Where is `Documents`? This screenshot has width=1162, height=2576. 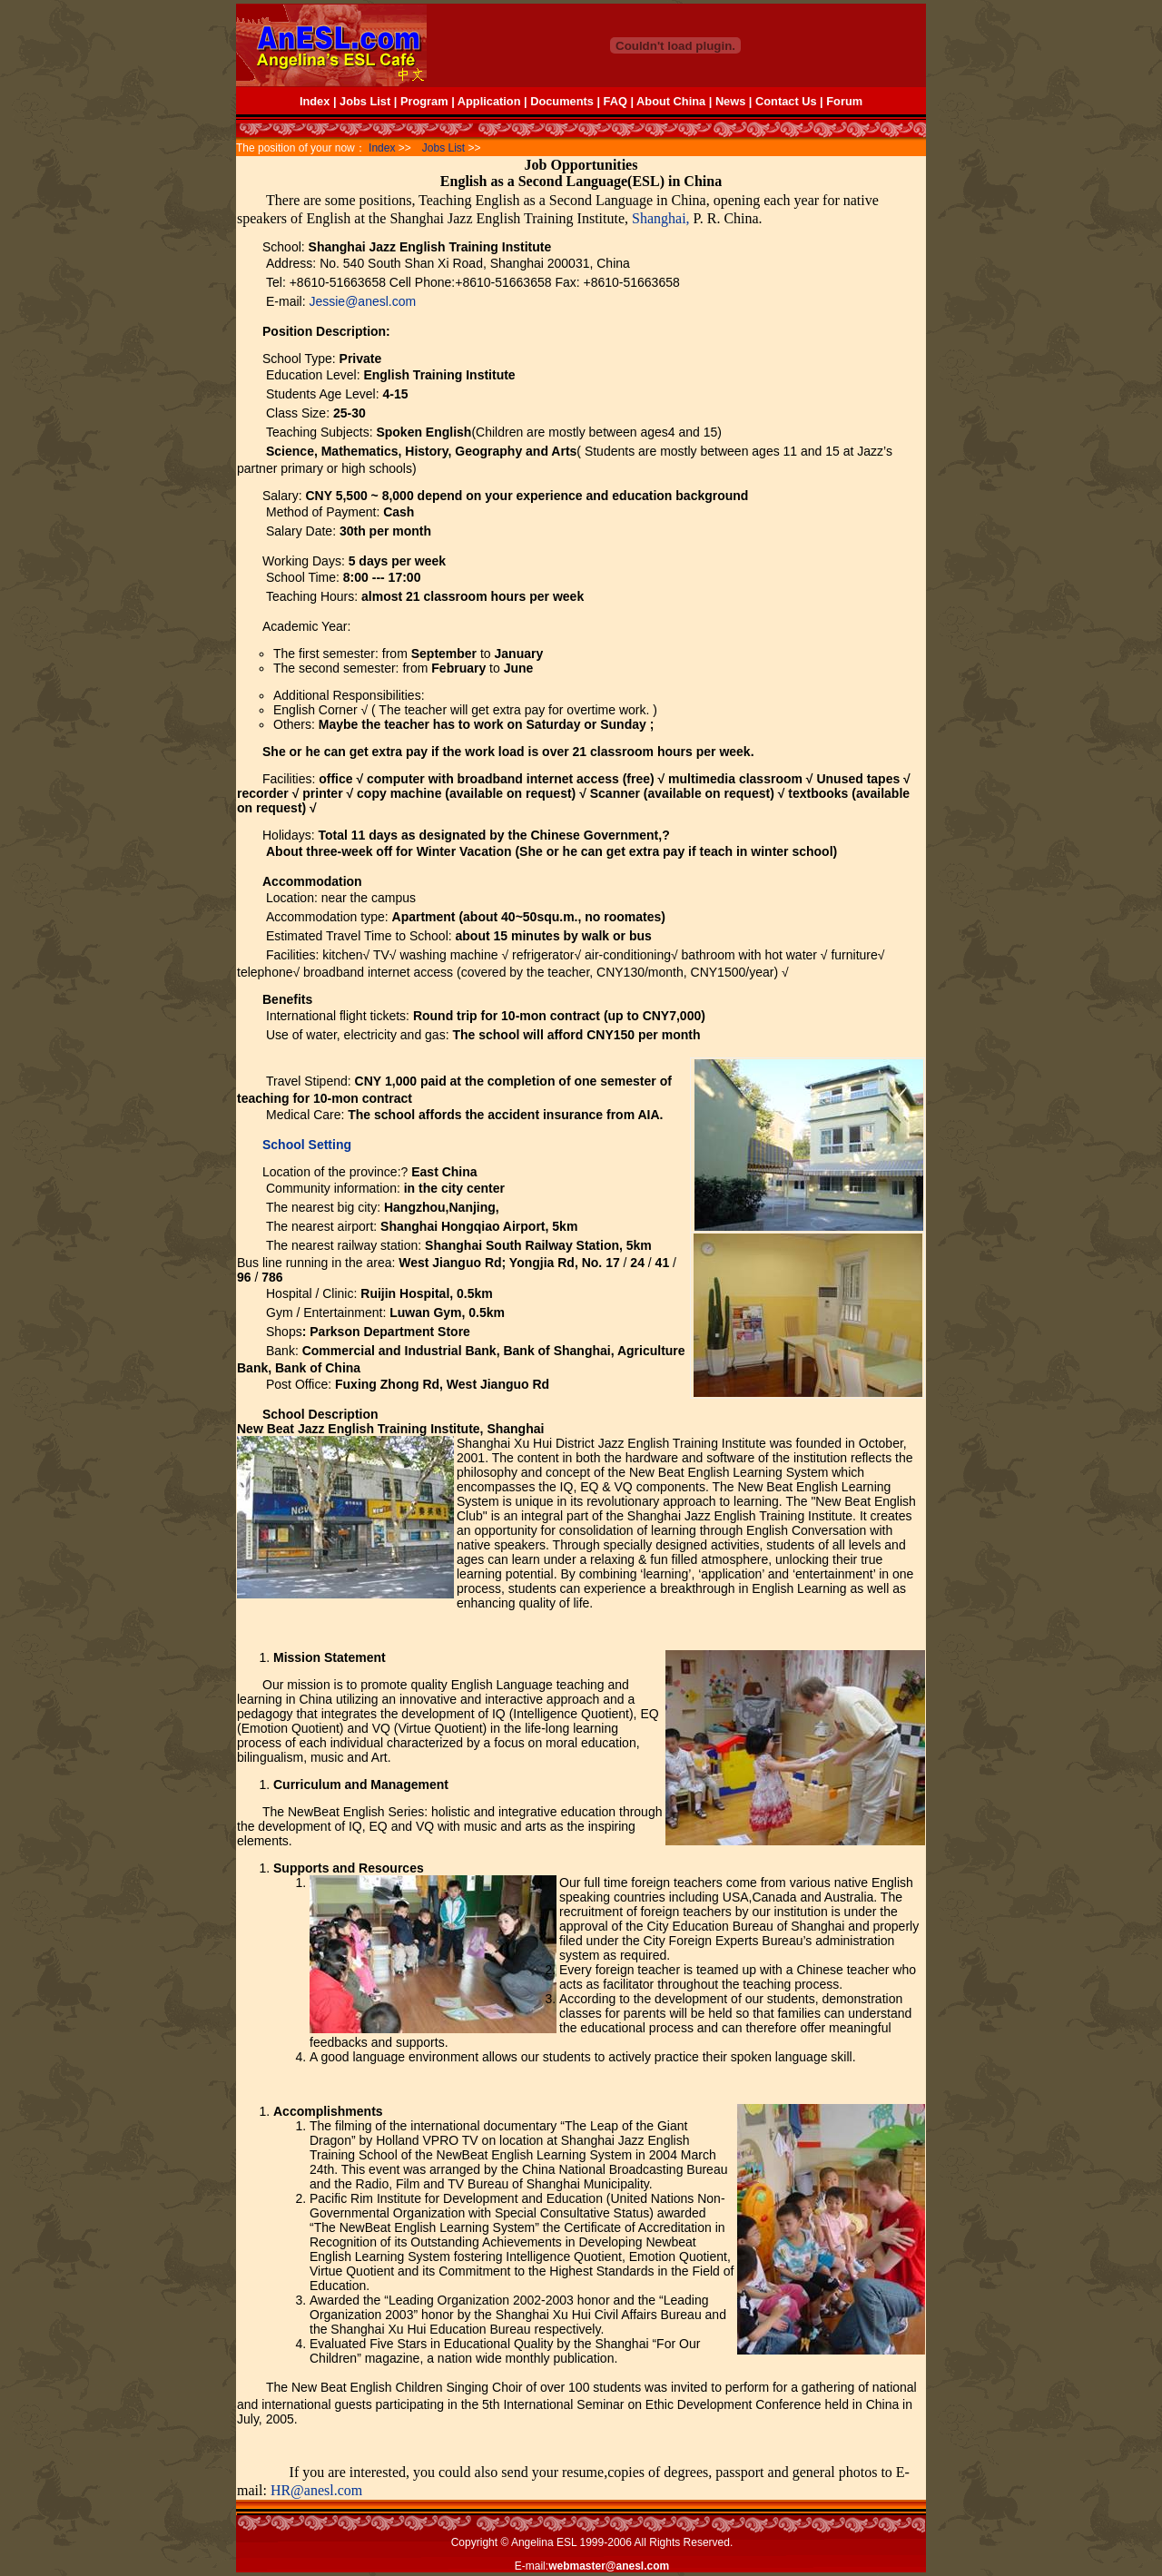
Documents is located at coordinates (562, 101).